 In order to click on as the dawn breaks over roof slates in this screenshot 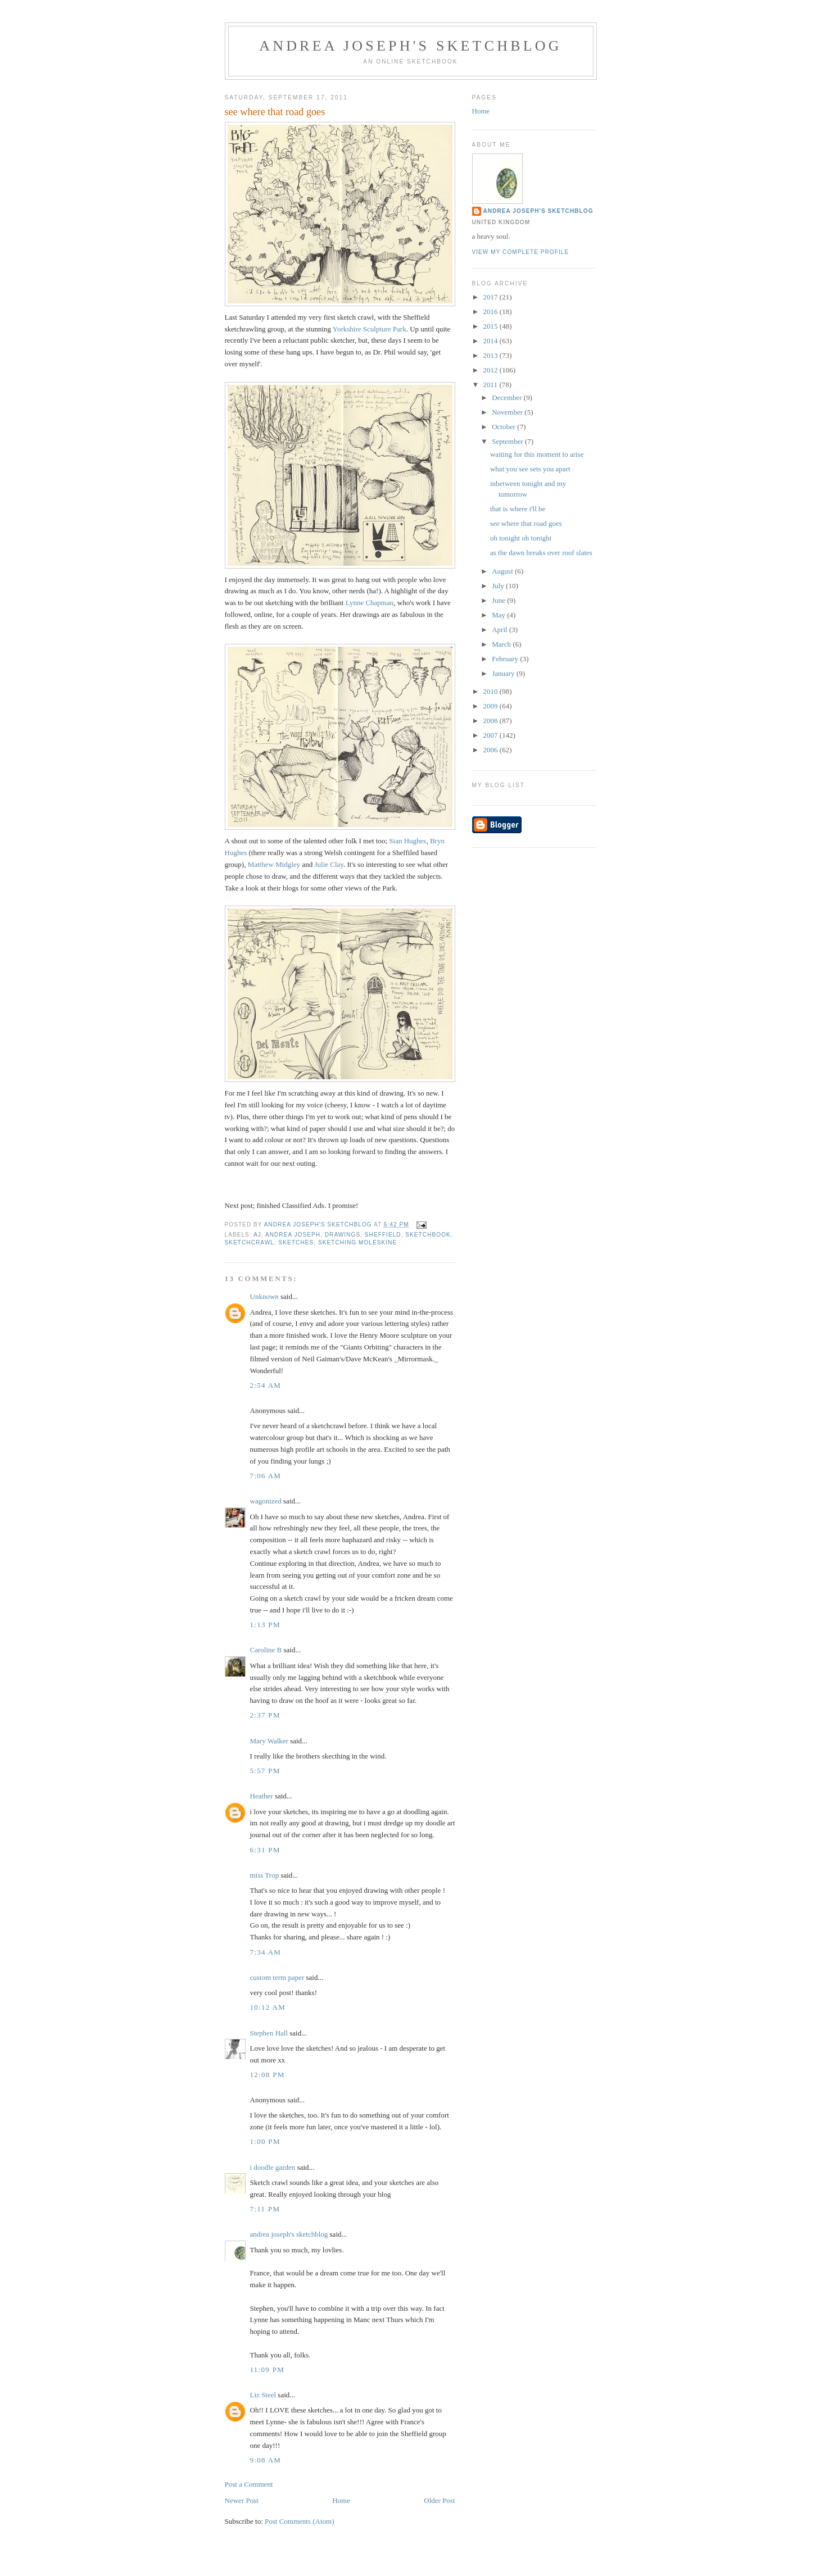, I will do `click(541, 552)`.